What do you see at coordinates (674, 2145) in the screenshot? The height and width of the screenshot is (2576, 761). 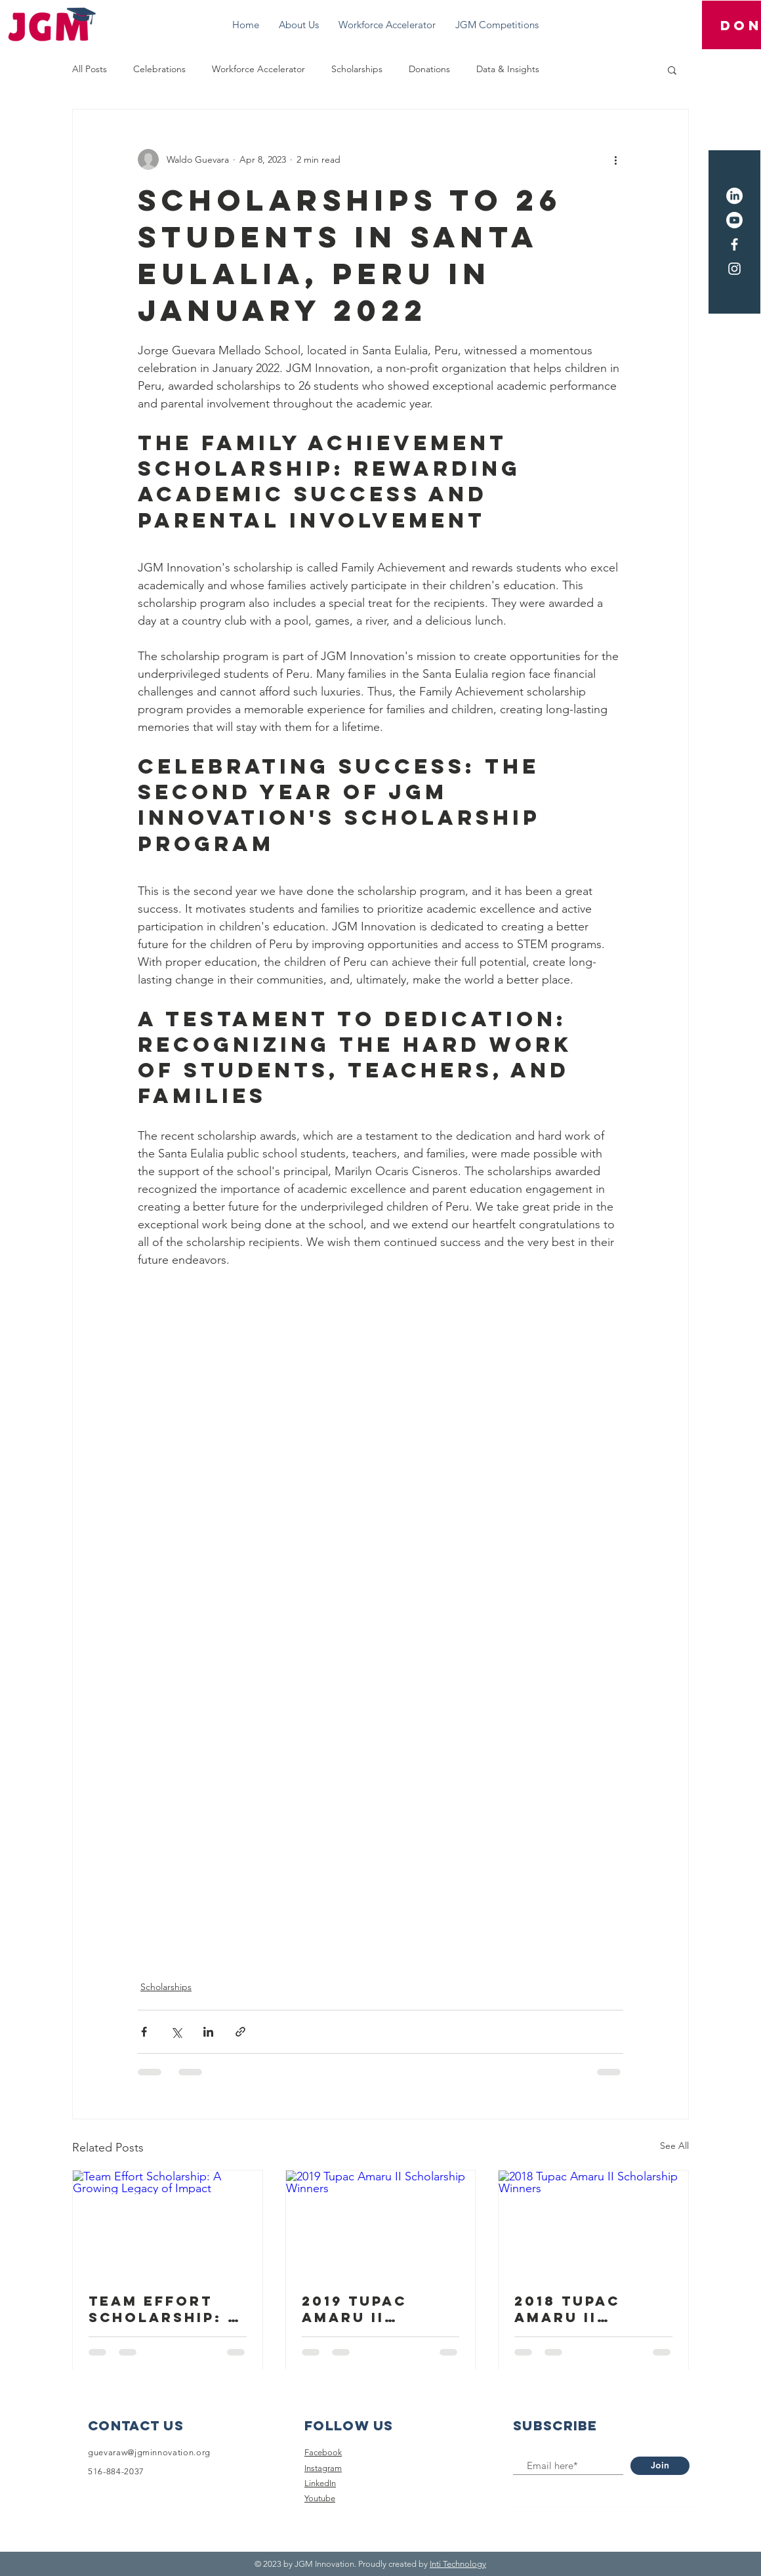 I see `See All` at bounding box center [674, 2145].